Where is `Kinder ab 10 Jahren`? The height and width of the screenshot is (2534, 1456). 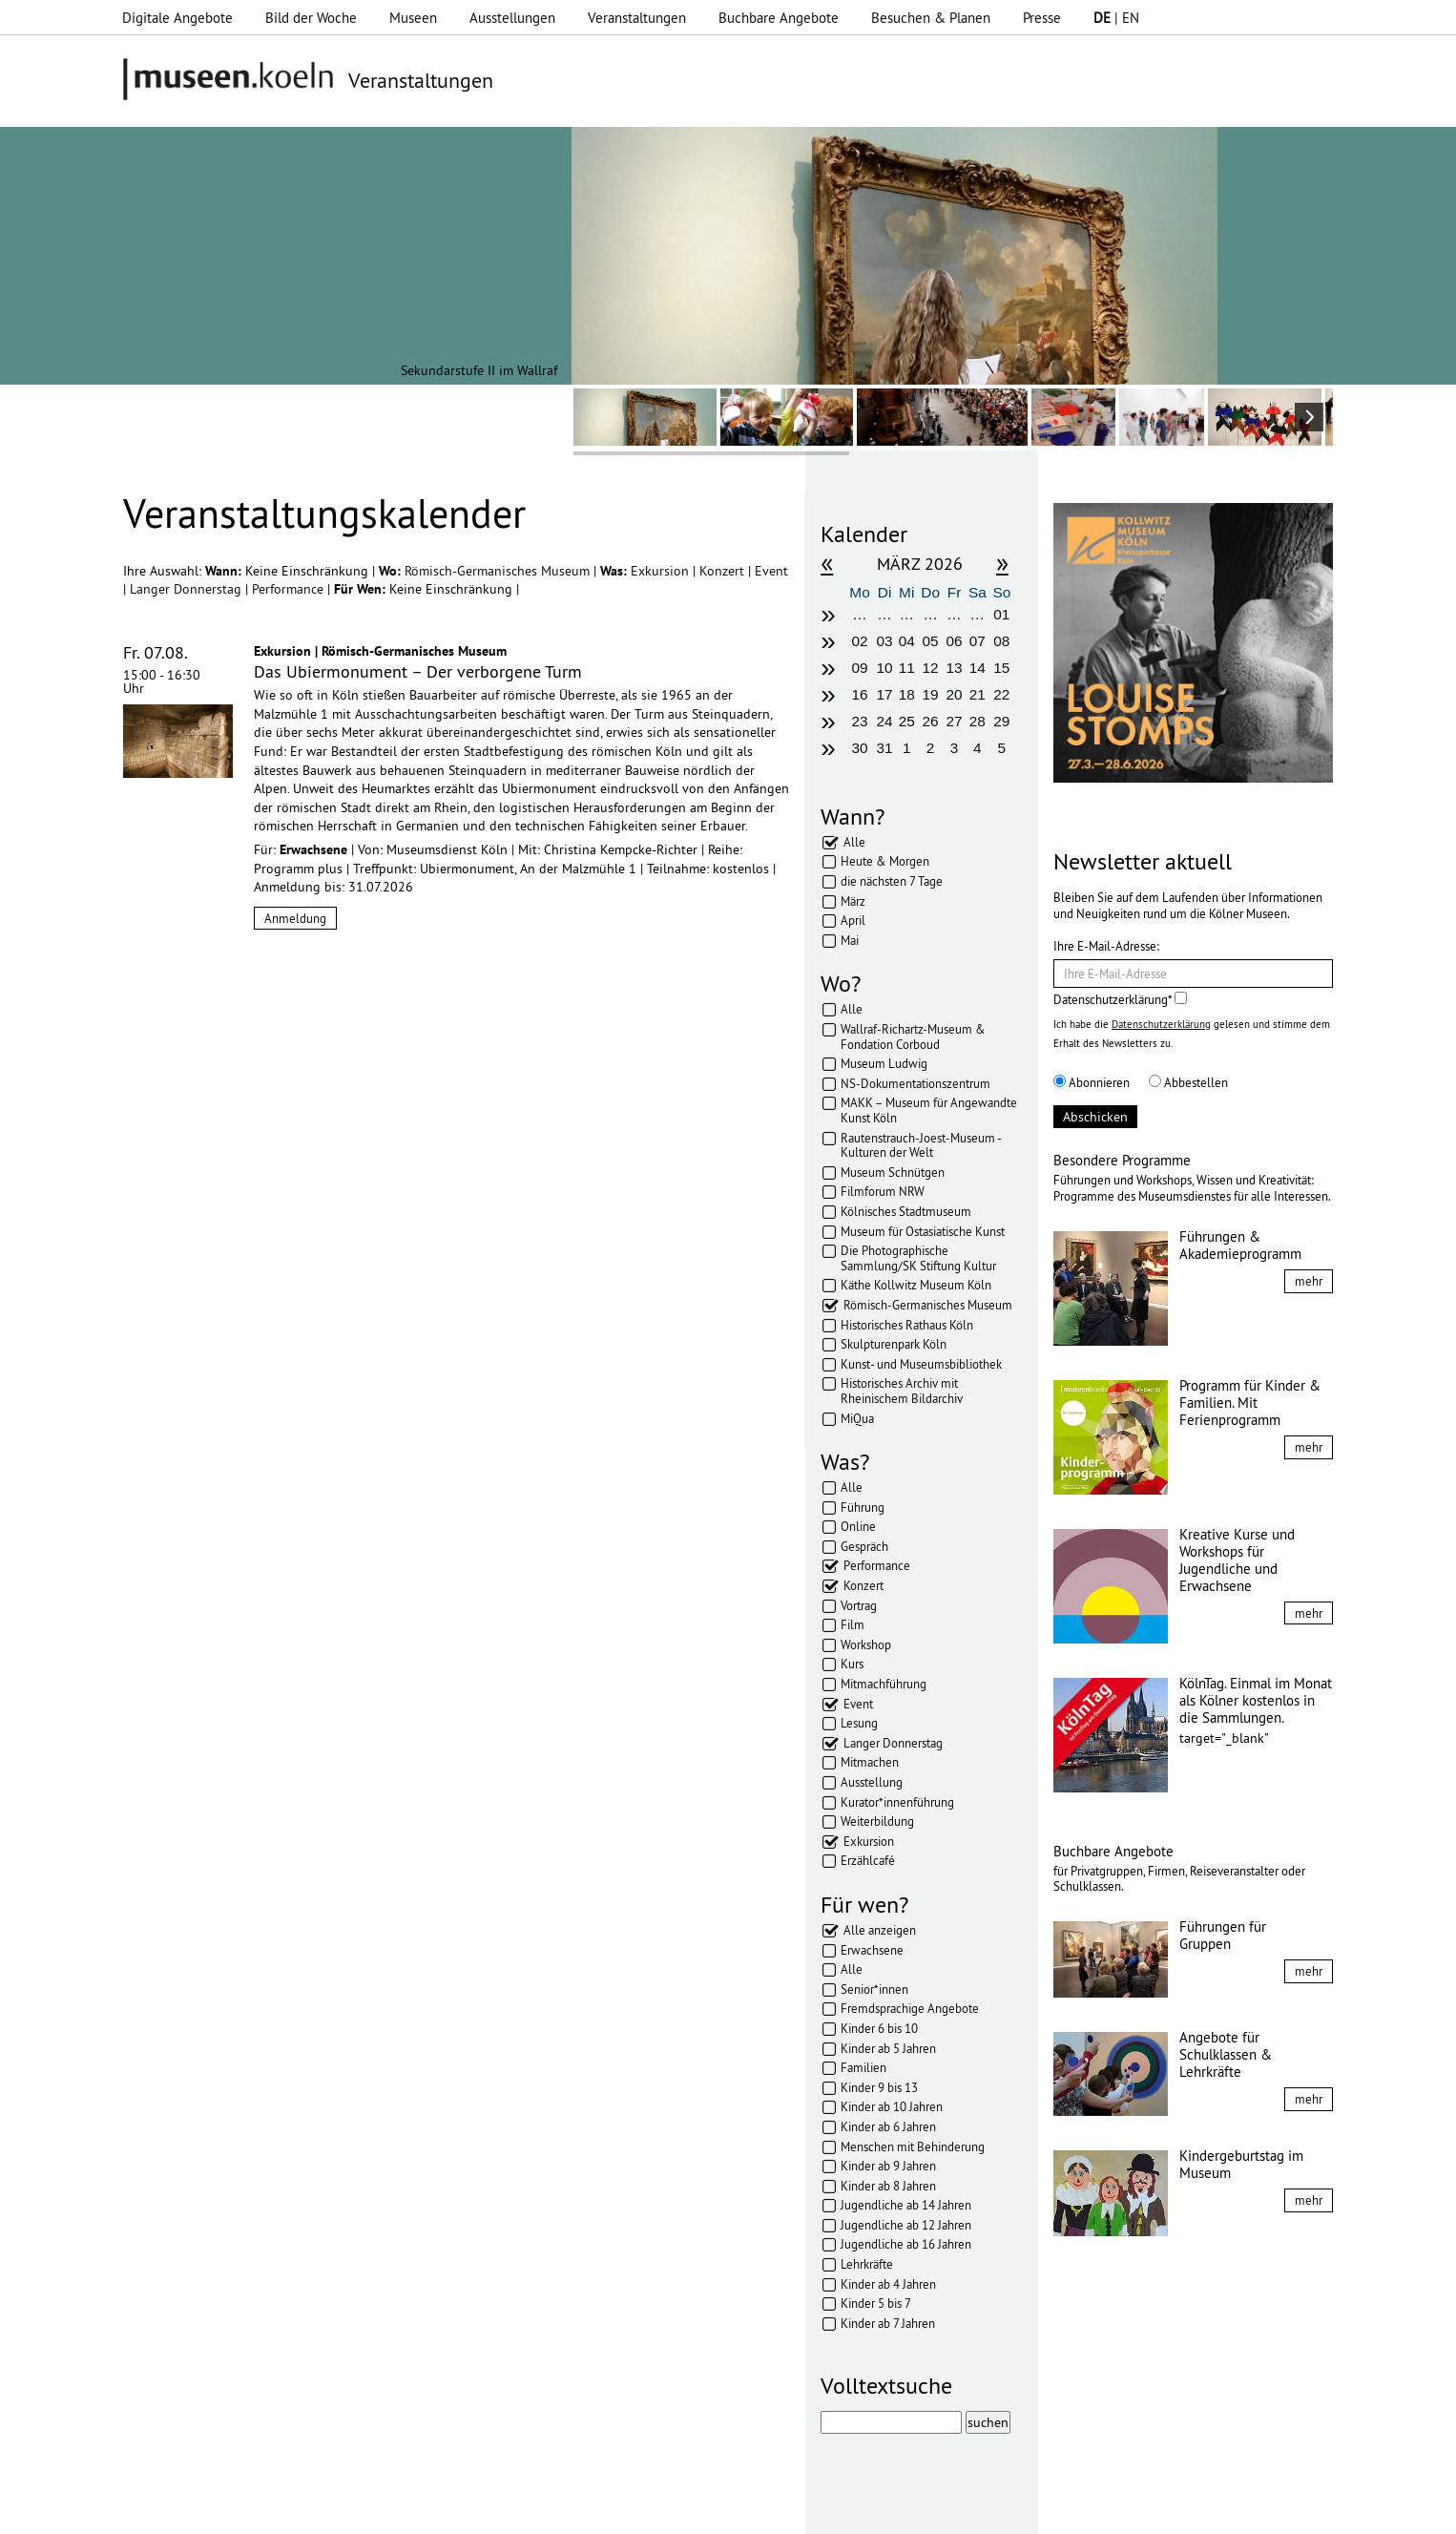 Kinder ab 10 Jahren is located at coordinates (892, 2106).